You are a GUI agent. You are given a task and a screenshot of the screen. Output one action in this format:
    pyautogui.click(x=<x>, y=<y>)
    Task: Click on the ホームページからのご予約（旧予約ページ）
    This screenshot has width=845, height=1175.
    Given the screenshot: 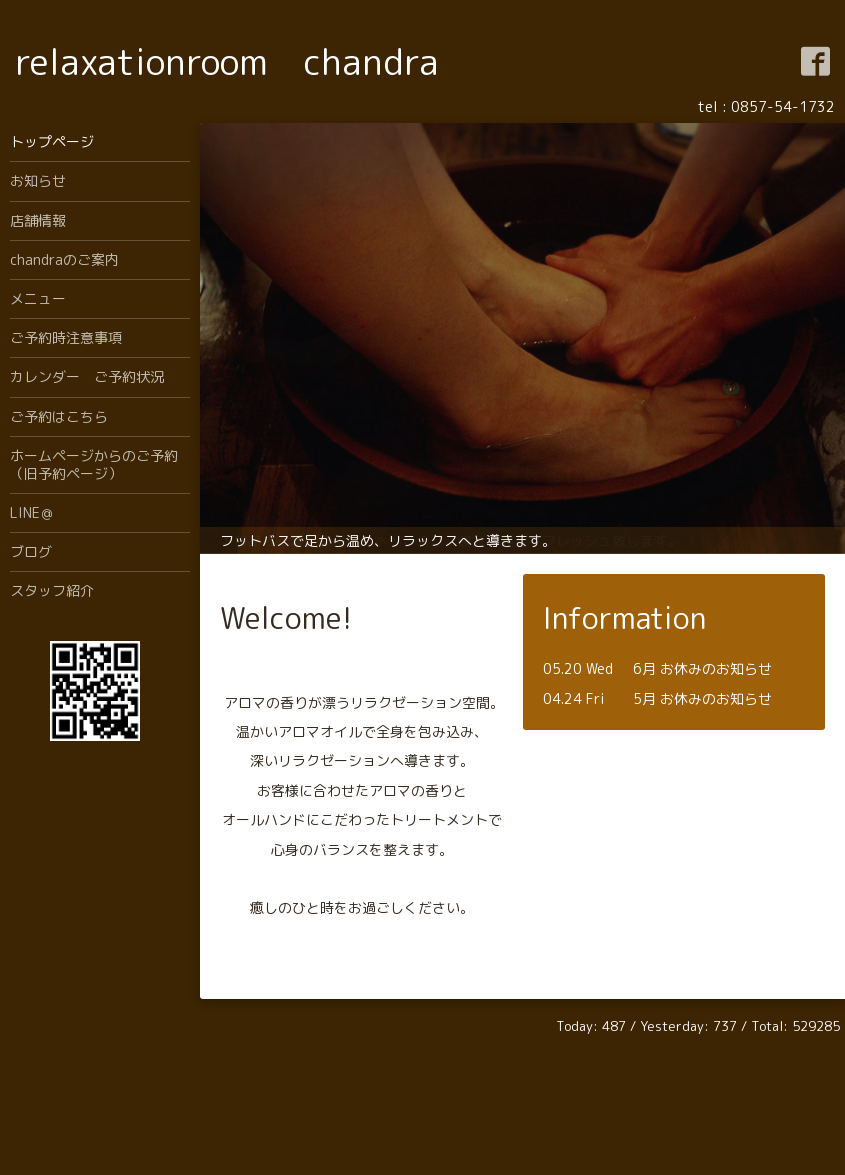 What is the action you would take?
    pyautogui.click(x=94, y=464)
    